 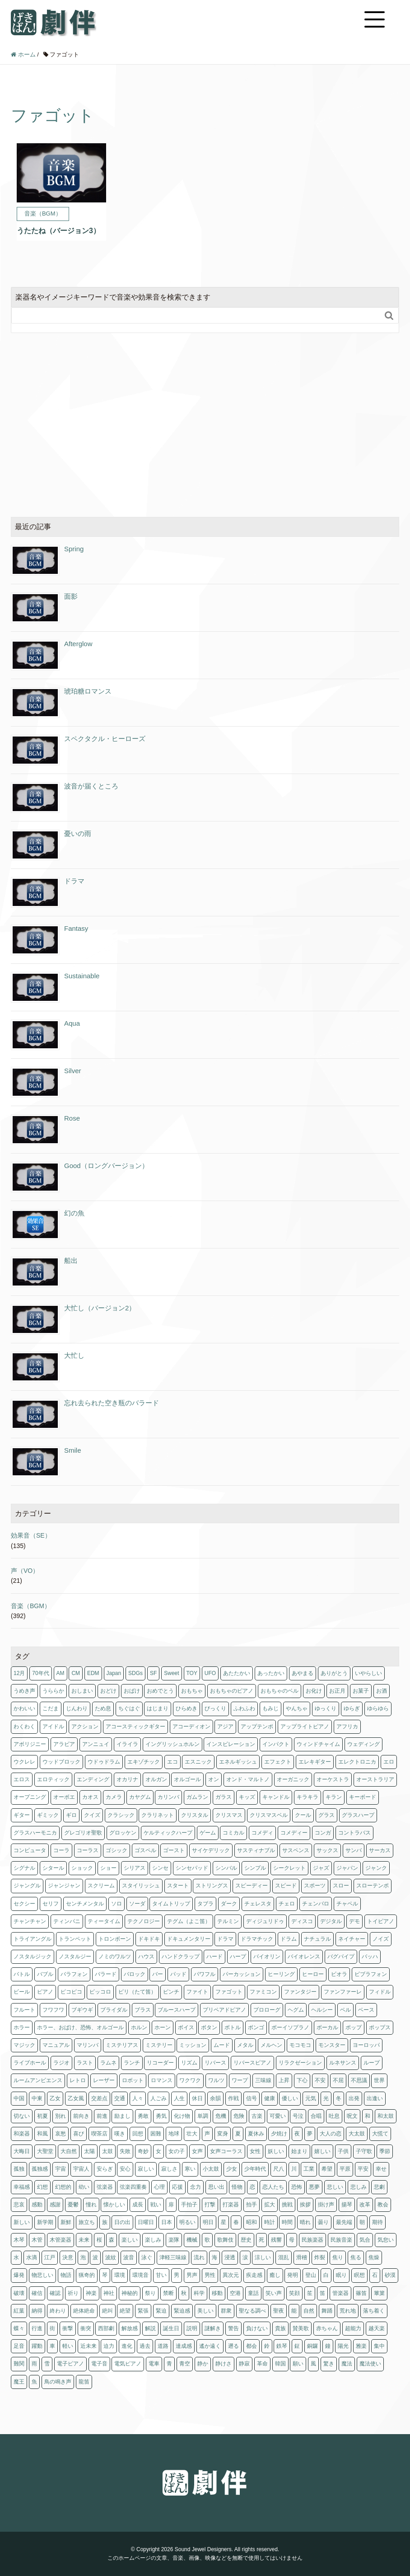 I want to click on ブライダル [ブライダル (1個の項目)], so click(x=113, y=2010).